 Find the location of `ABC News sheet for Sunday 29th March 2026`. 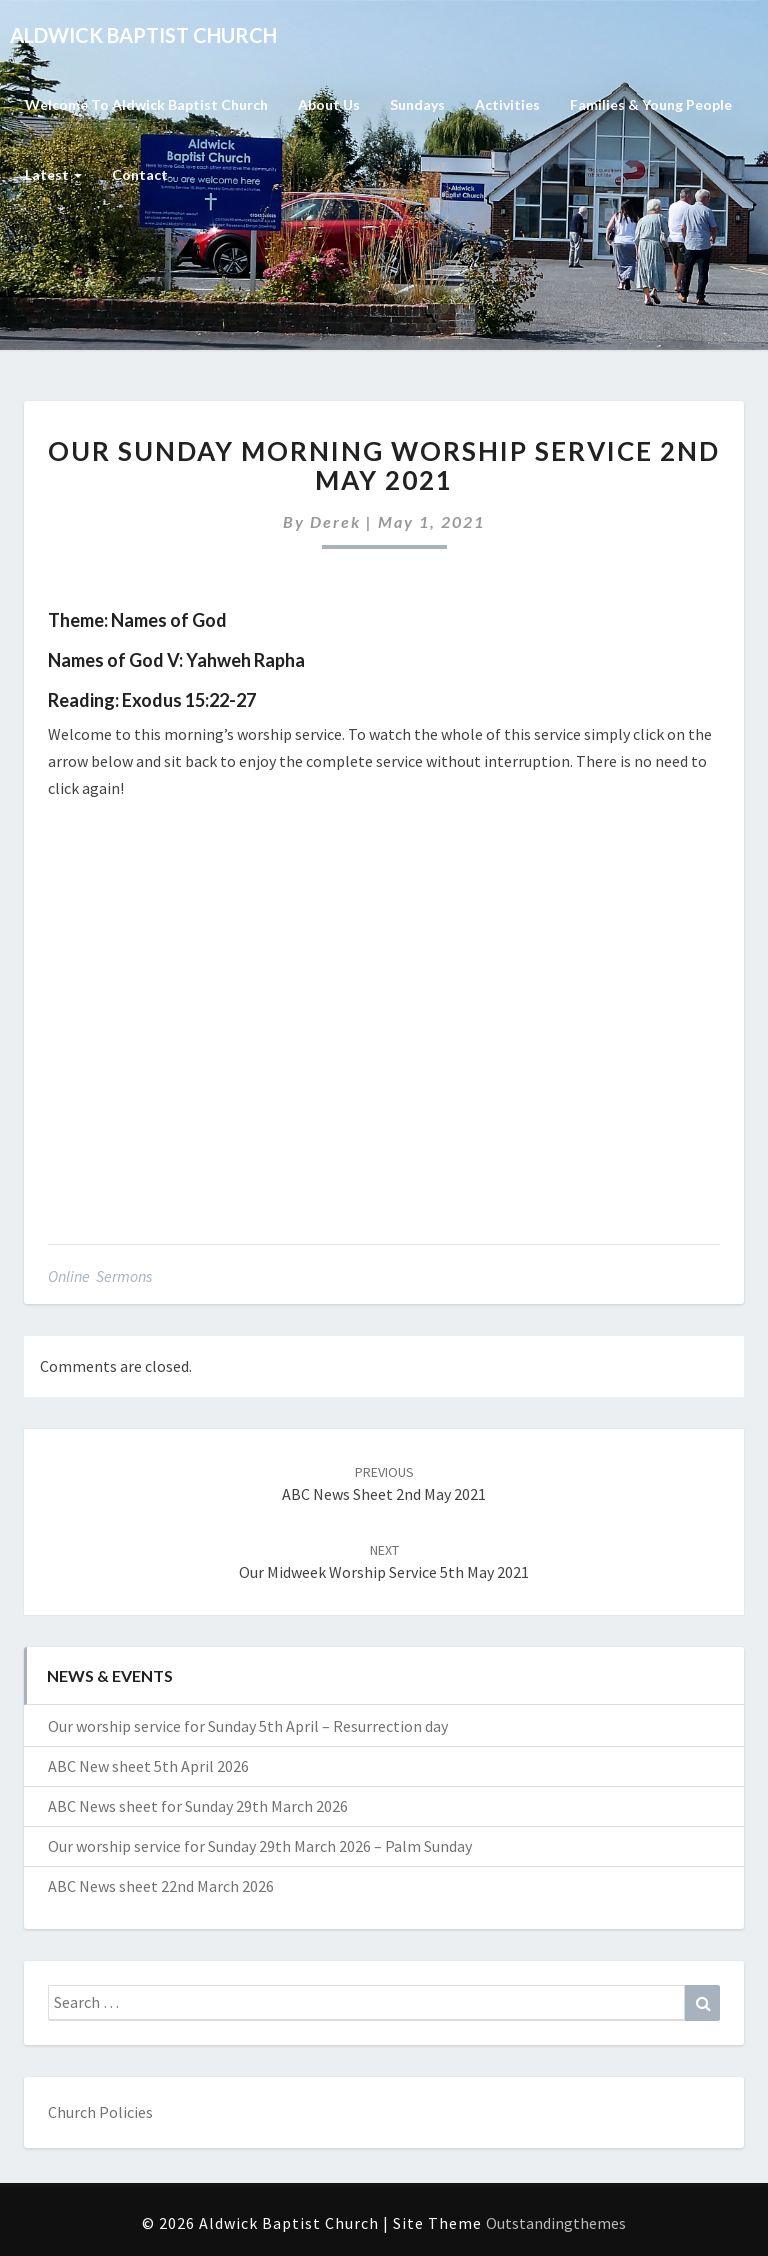

ABC News sheet for Sunday 29th March 2026 is located at coordinates (198, 1806).